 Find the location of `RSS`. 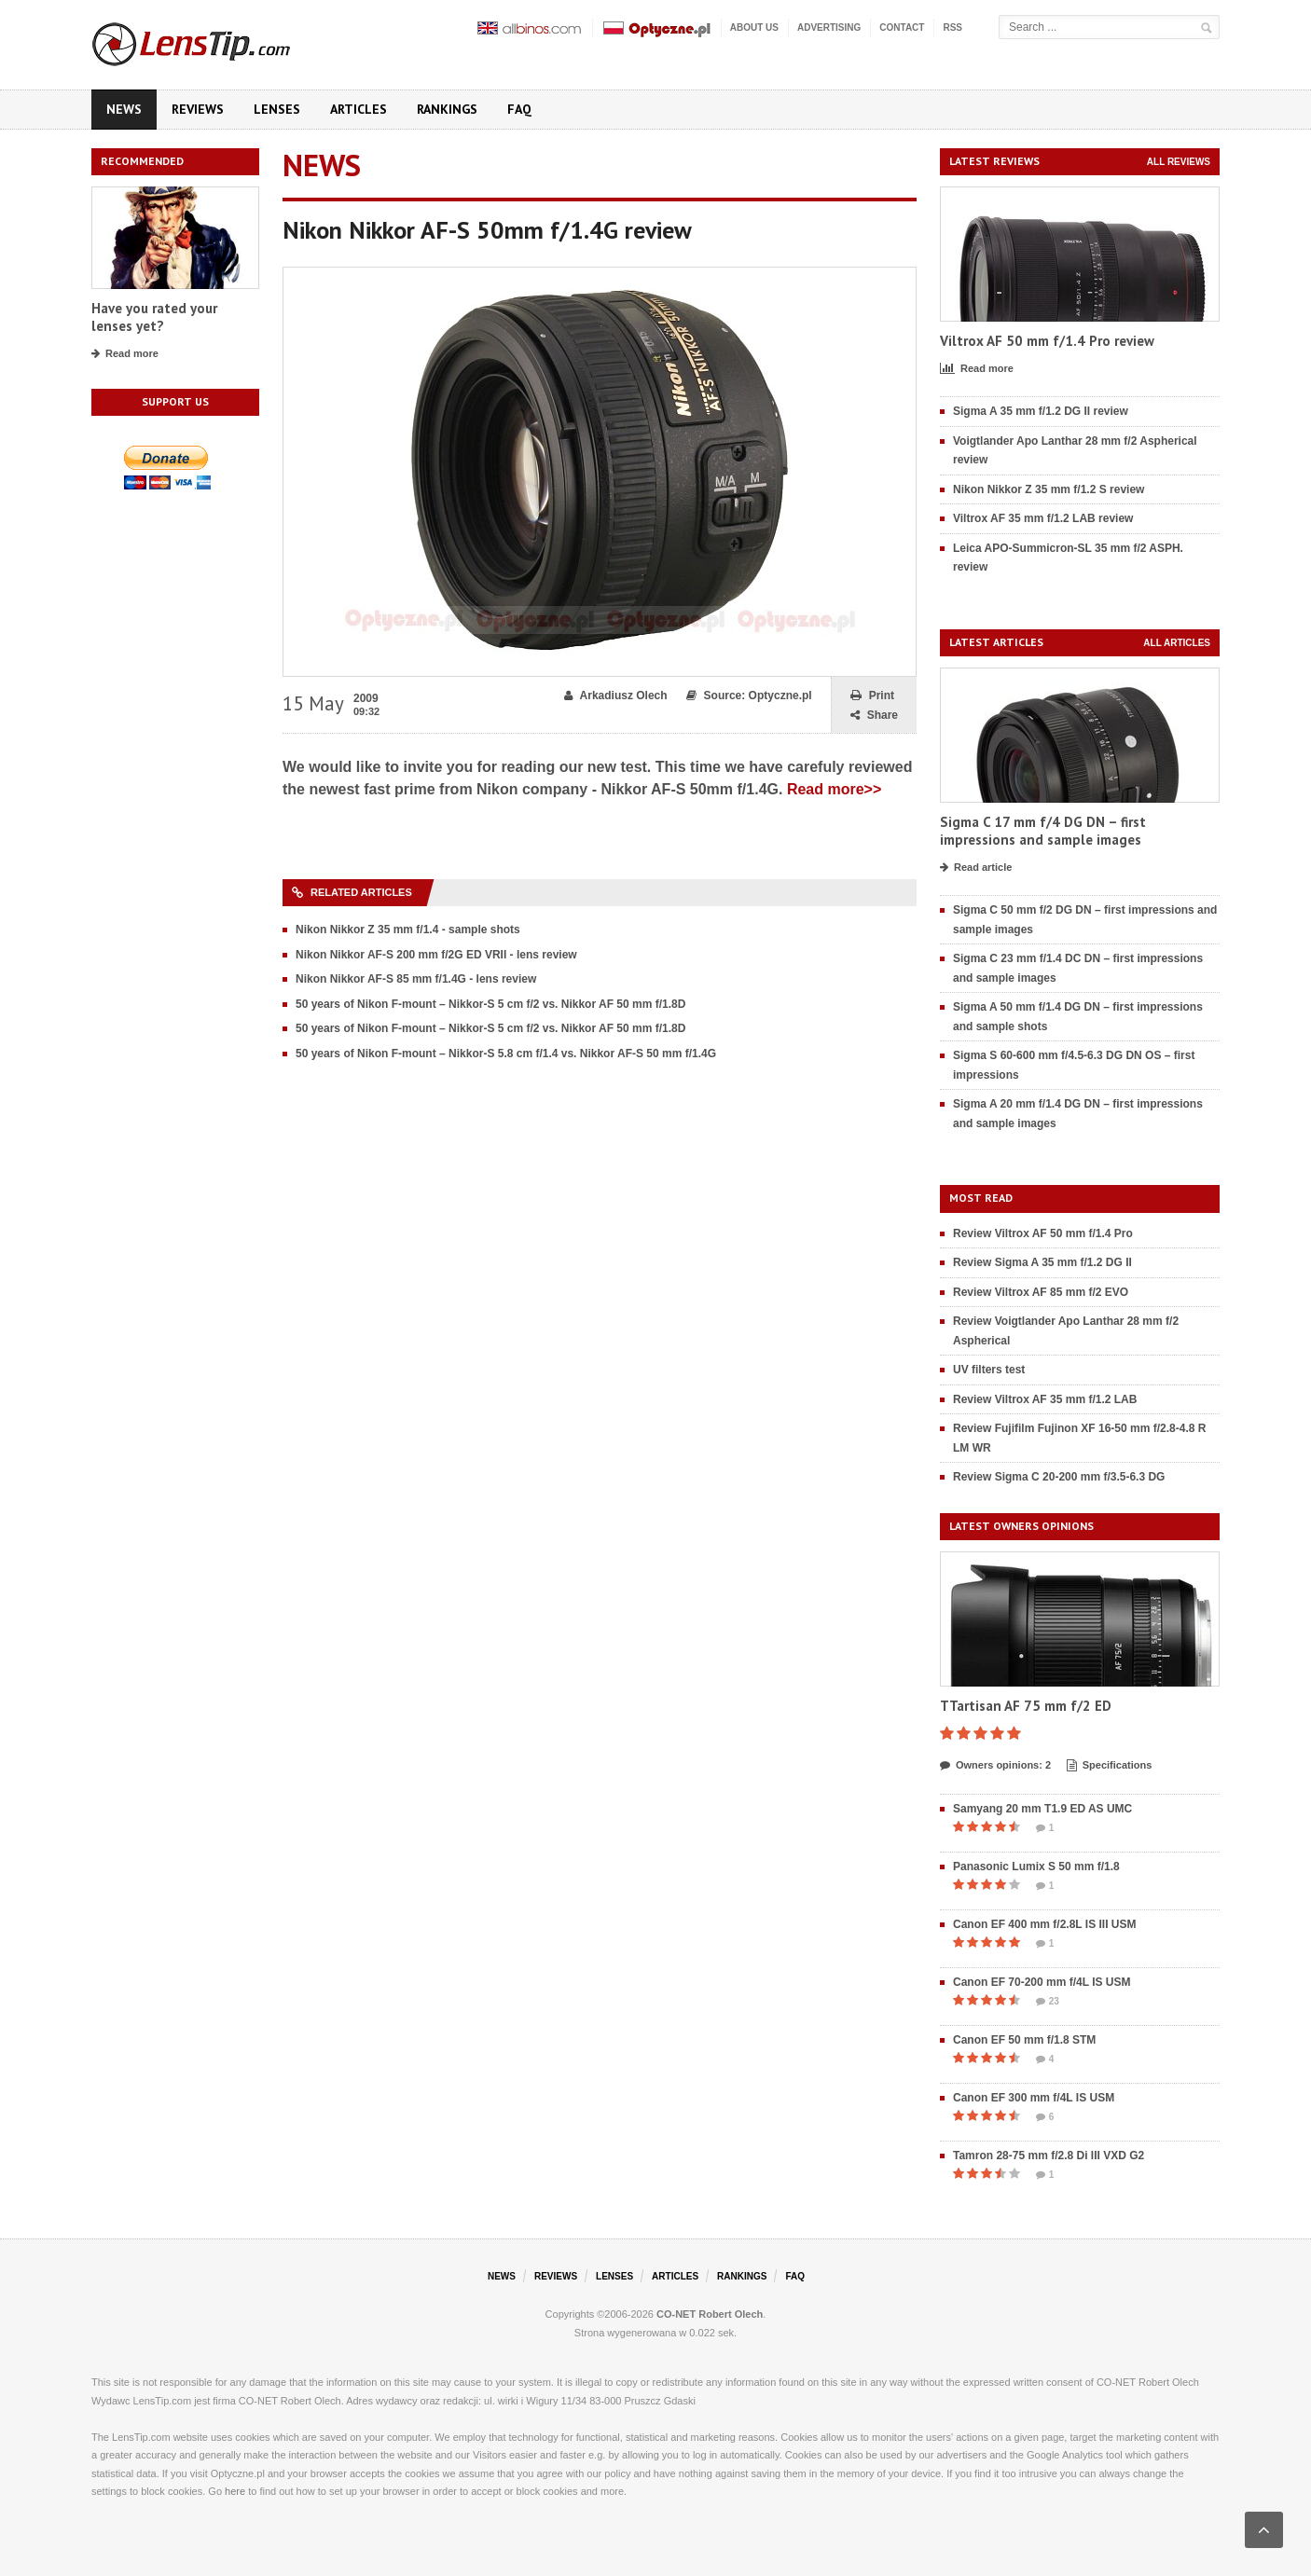

RSS is located at coordinates (952, 27).